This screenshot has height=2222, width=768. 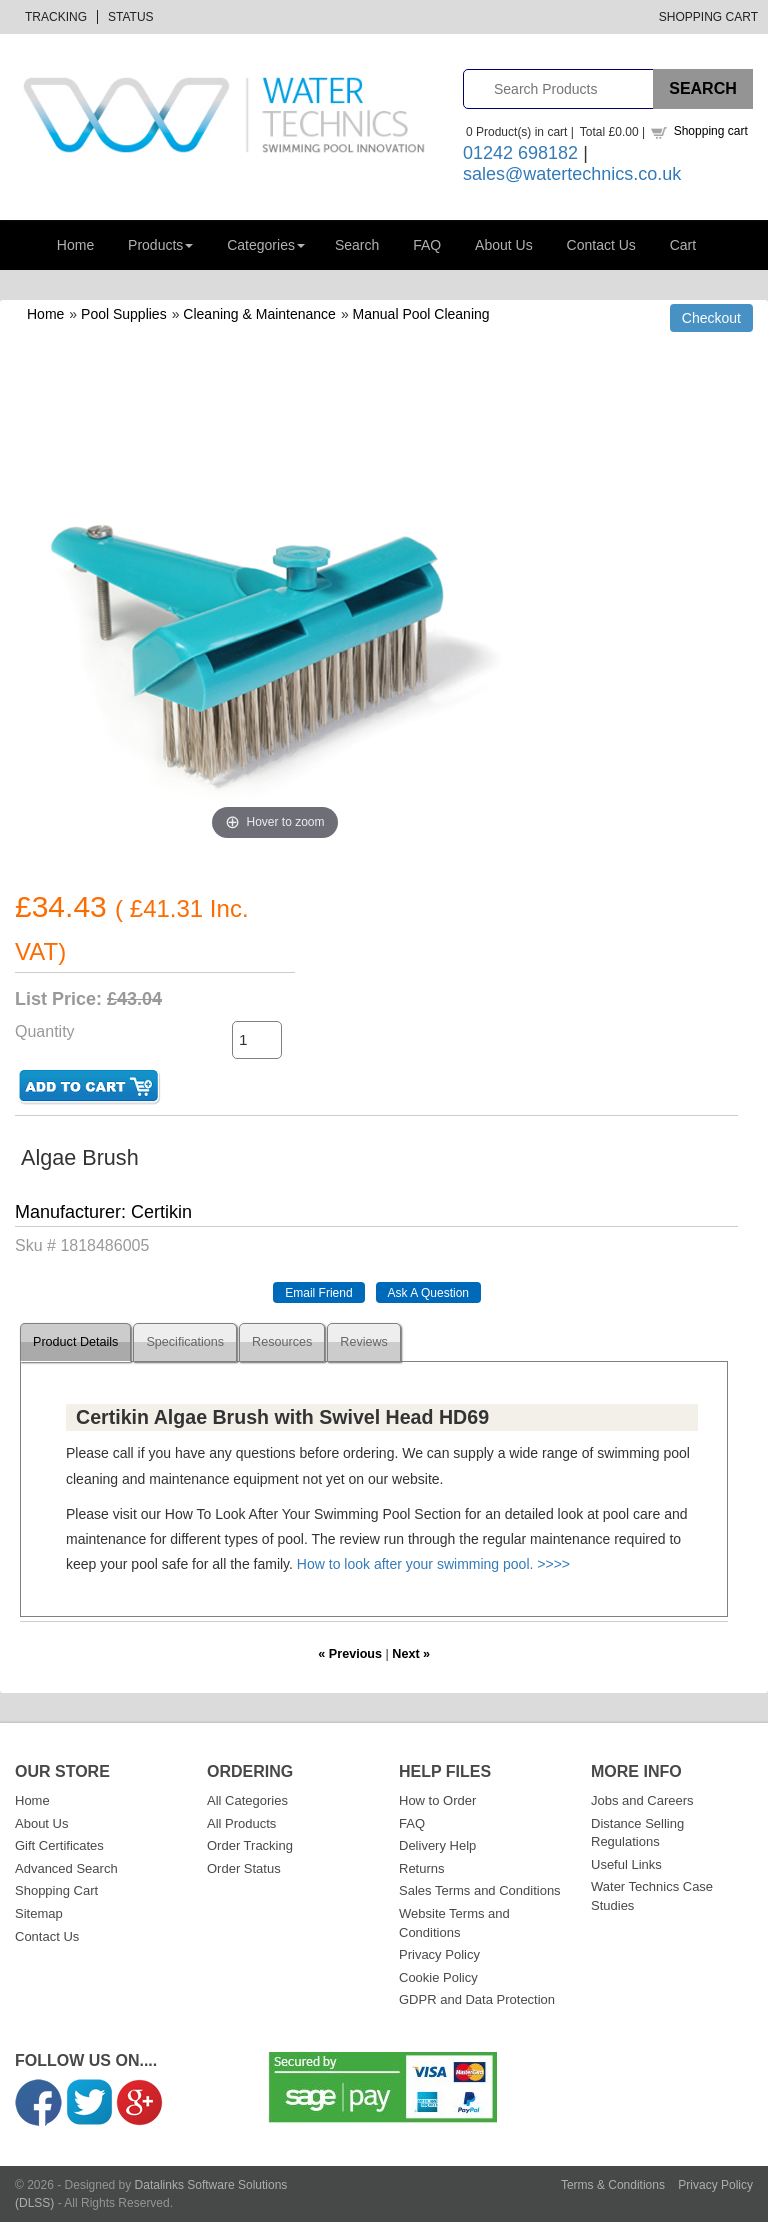 What do you see at coordinates (124, 314) in the screenshot?
I see `Pool Supplies` at bounding box center [124, 314].